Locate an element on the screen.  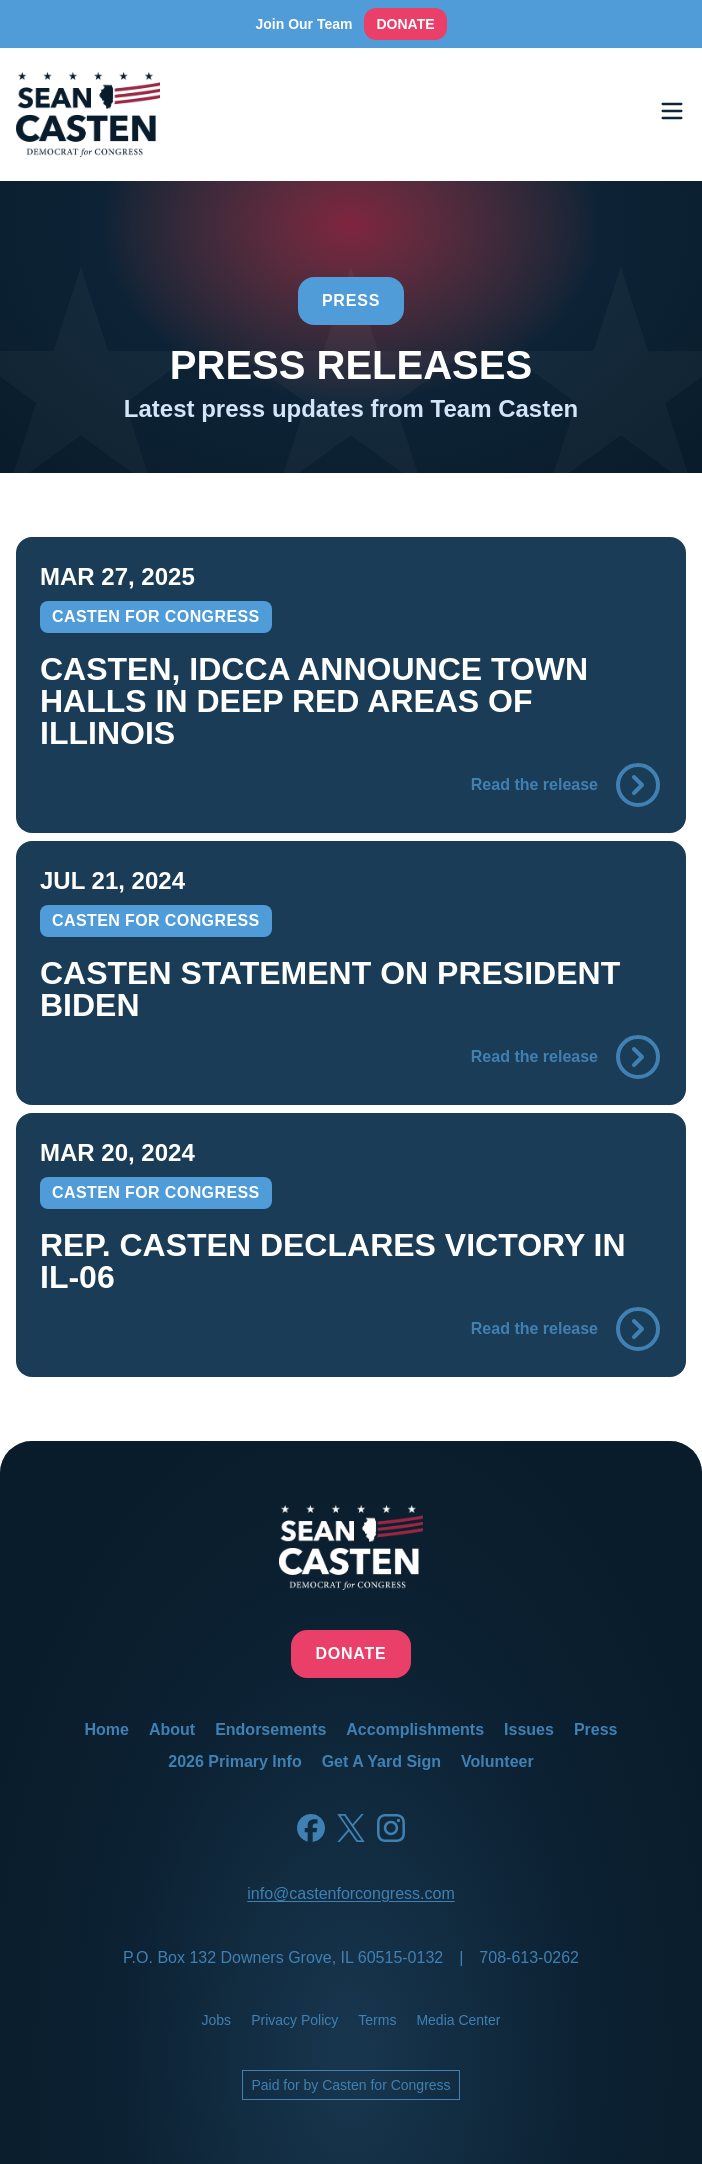
issues is located at coordinates (529, 1729).